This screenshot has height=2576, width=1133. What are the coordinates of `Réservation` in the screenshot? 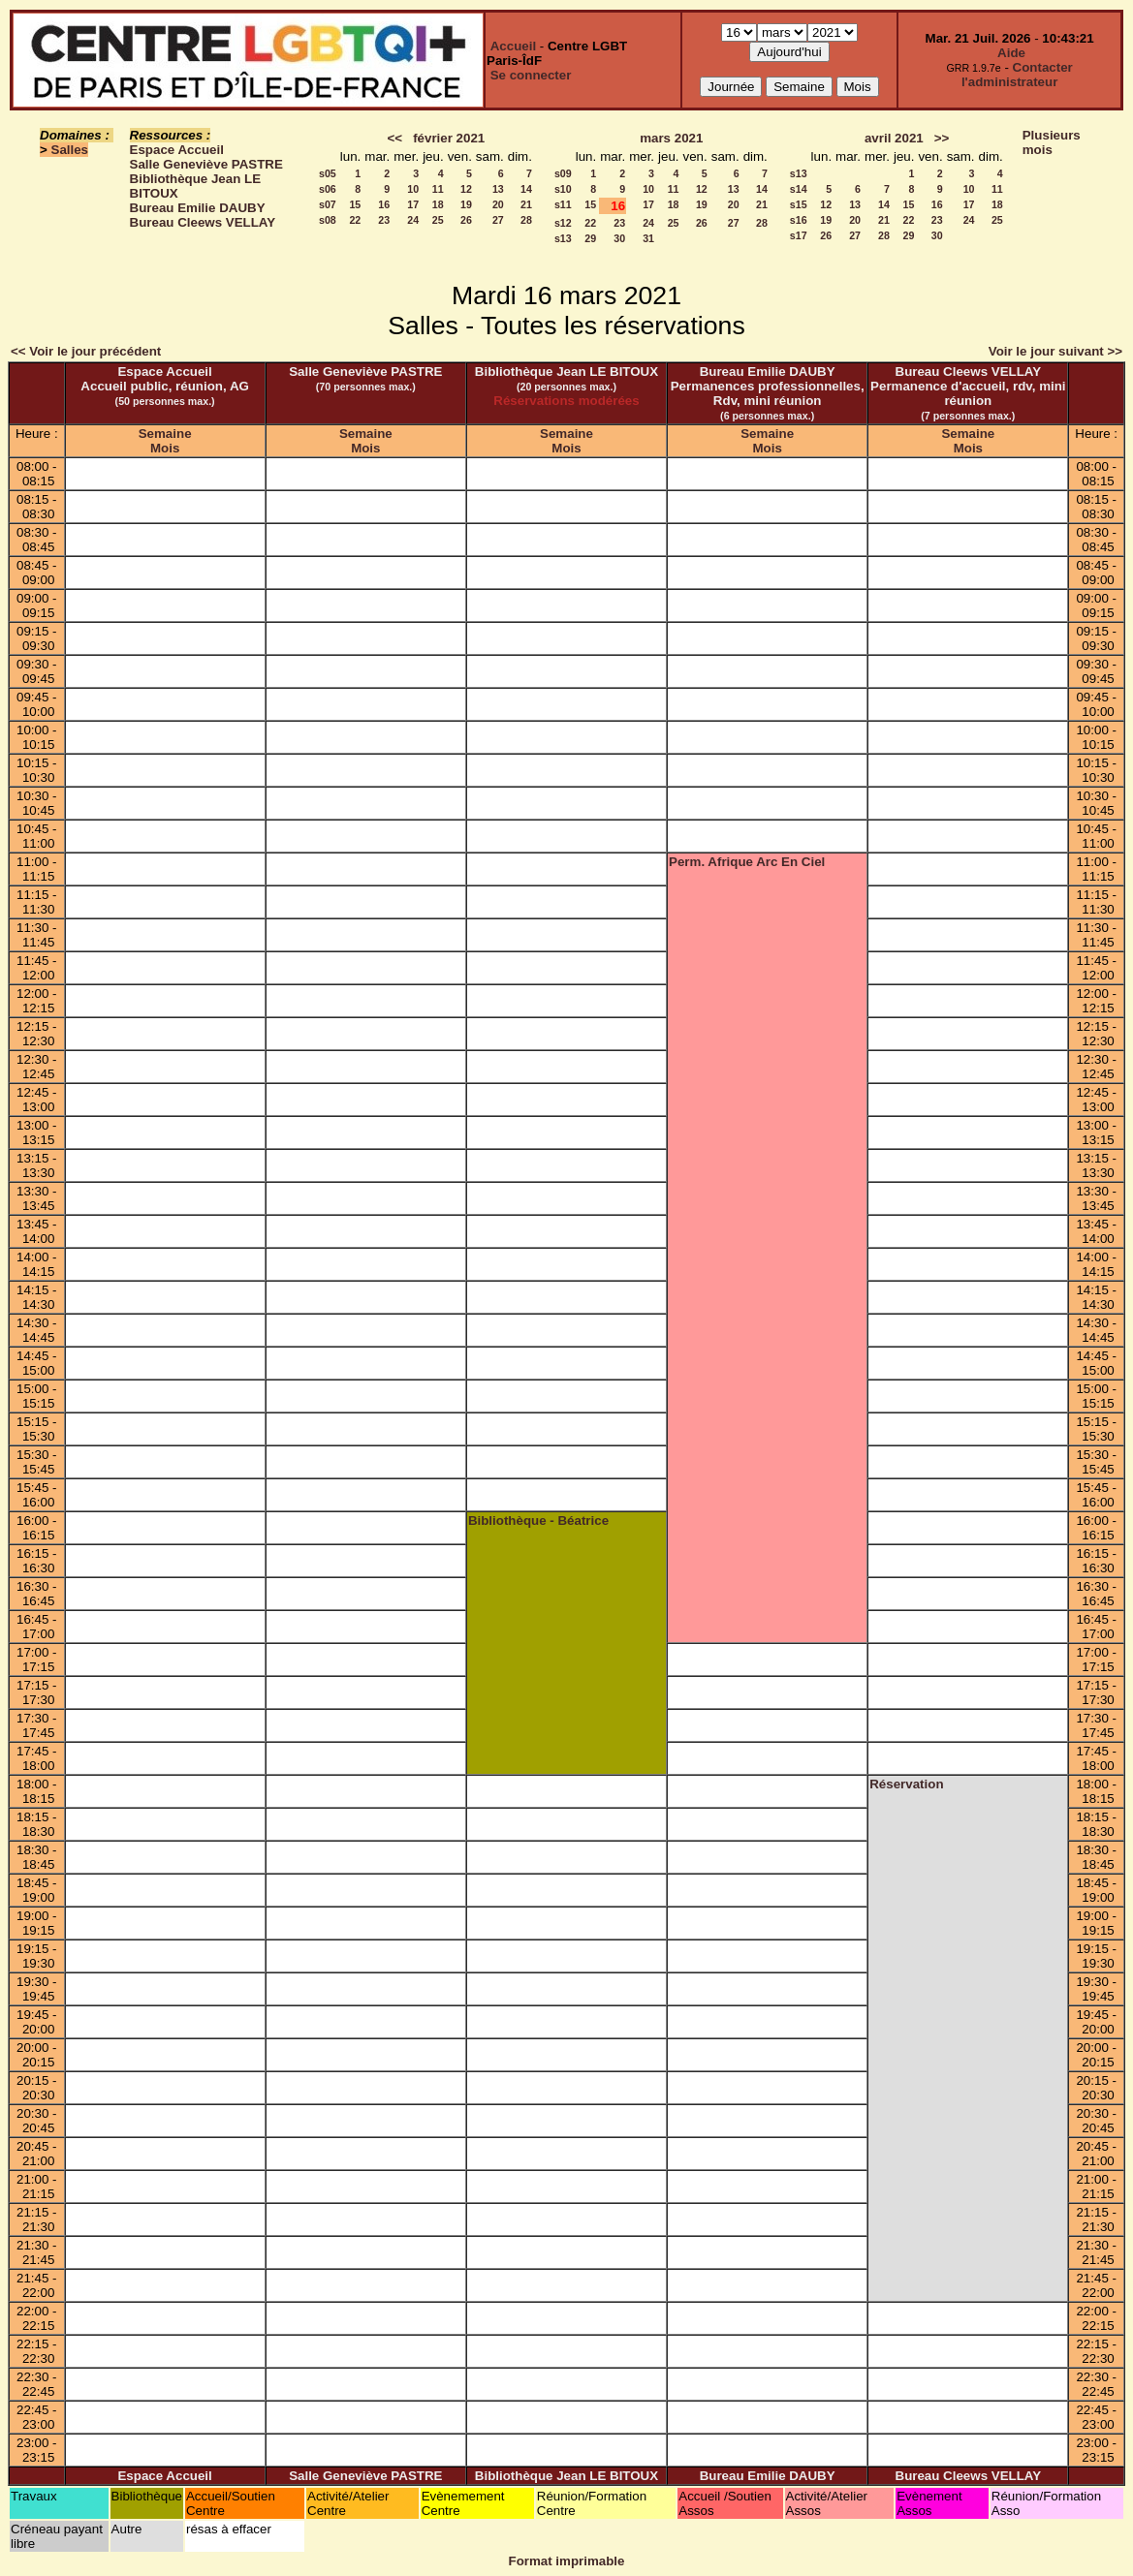 It's located at (906, 1784).